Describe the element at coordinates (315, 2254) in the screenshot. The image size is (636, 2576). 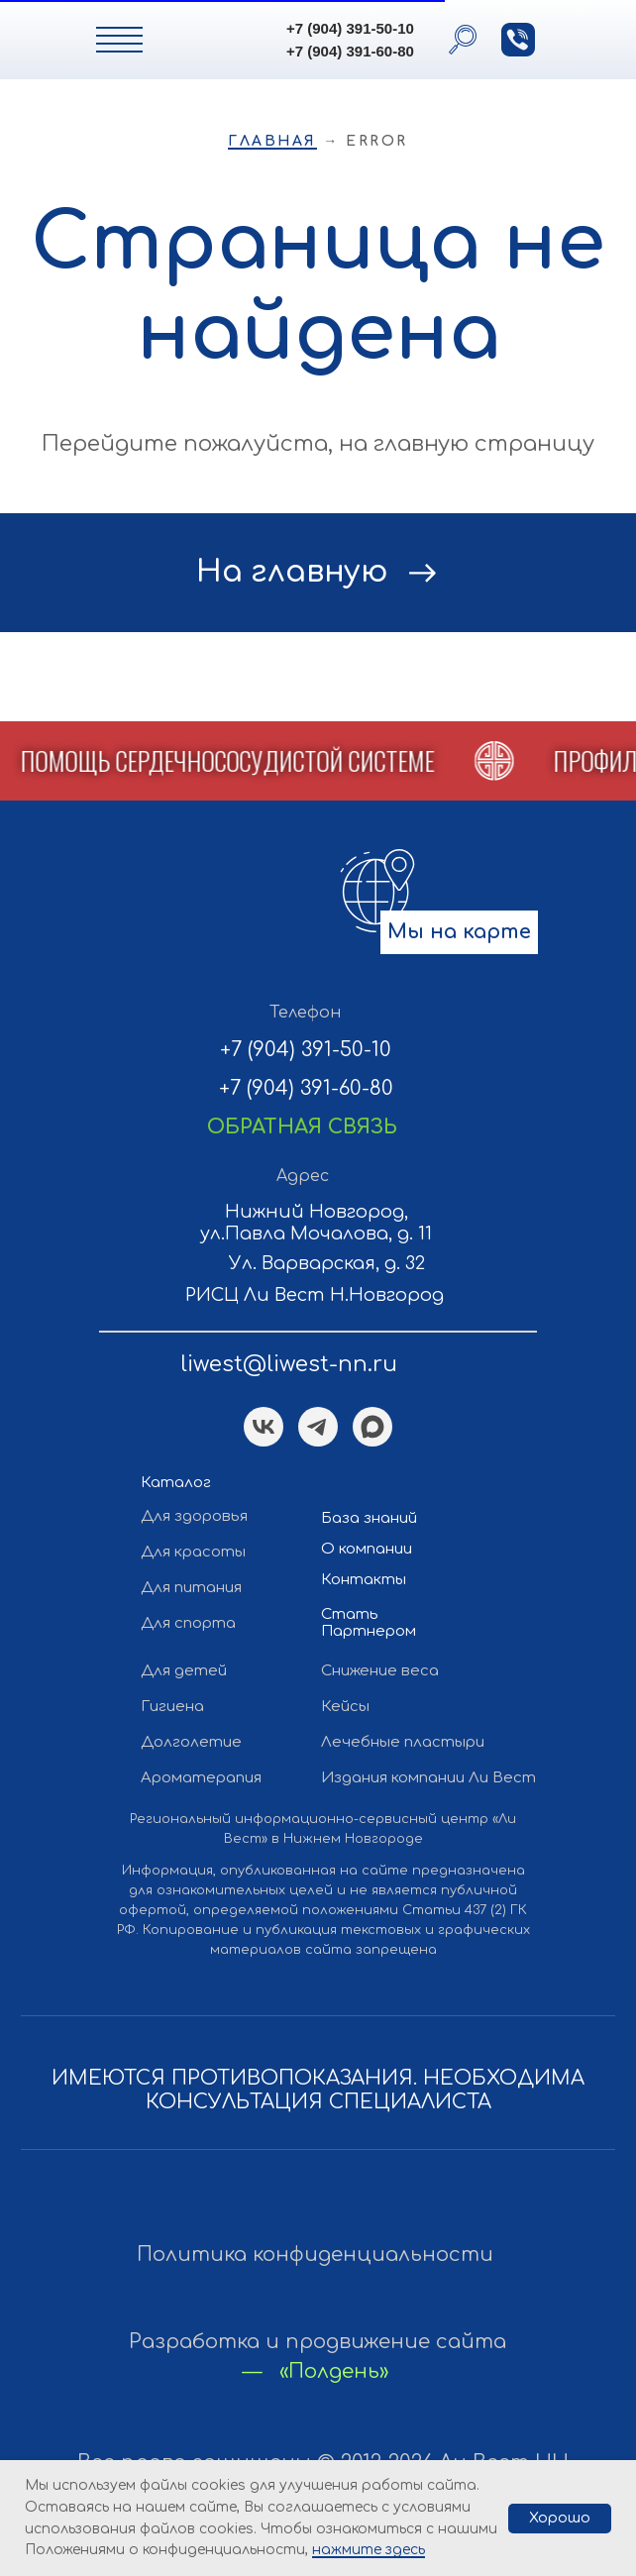
I see `Политика конфиденциальности` at that location.